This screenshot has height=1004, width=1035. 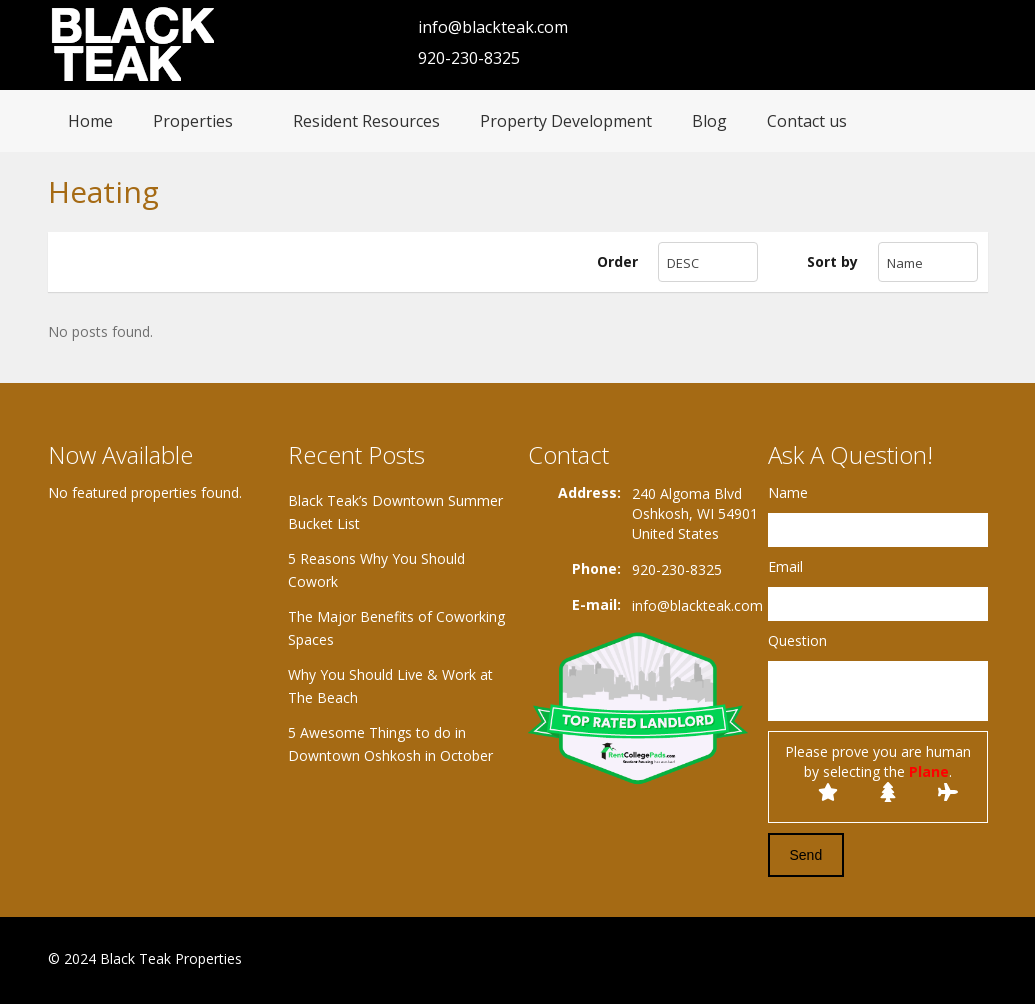 What do you see at coordinates (807, 121) in the screenshot?
I see `Contact us` at bounding box center [807, 121].